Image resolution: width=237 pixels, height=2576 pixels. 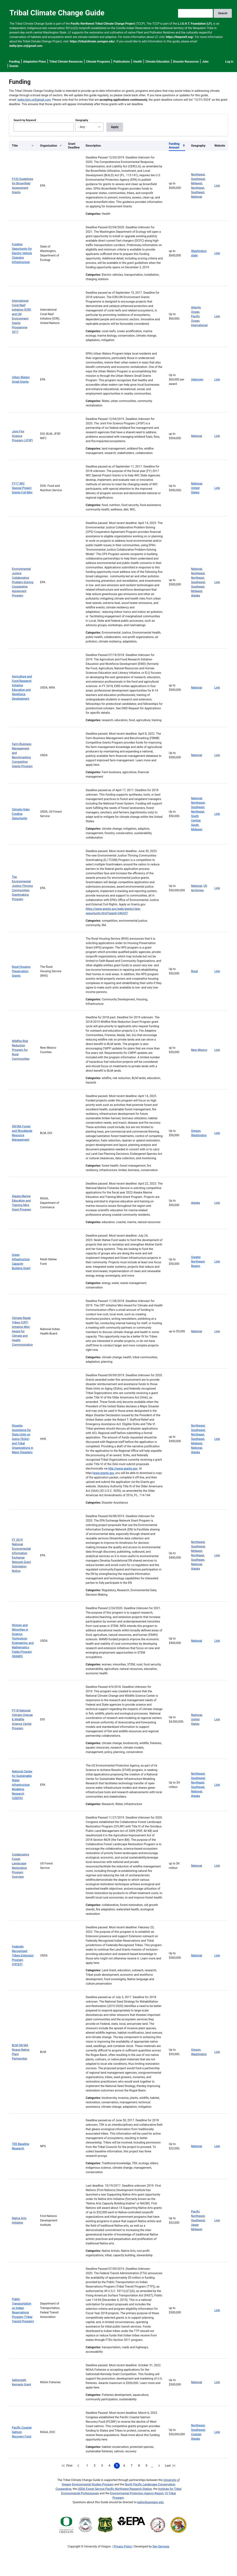 I want to click on Federally Recognized Tribes Extension Program (FRTEP), so click(x=23, y=1955).